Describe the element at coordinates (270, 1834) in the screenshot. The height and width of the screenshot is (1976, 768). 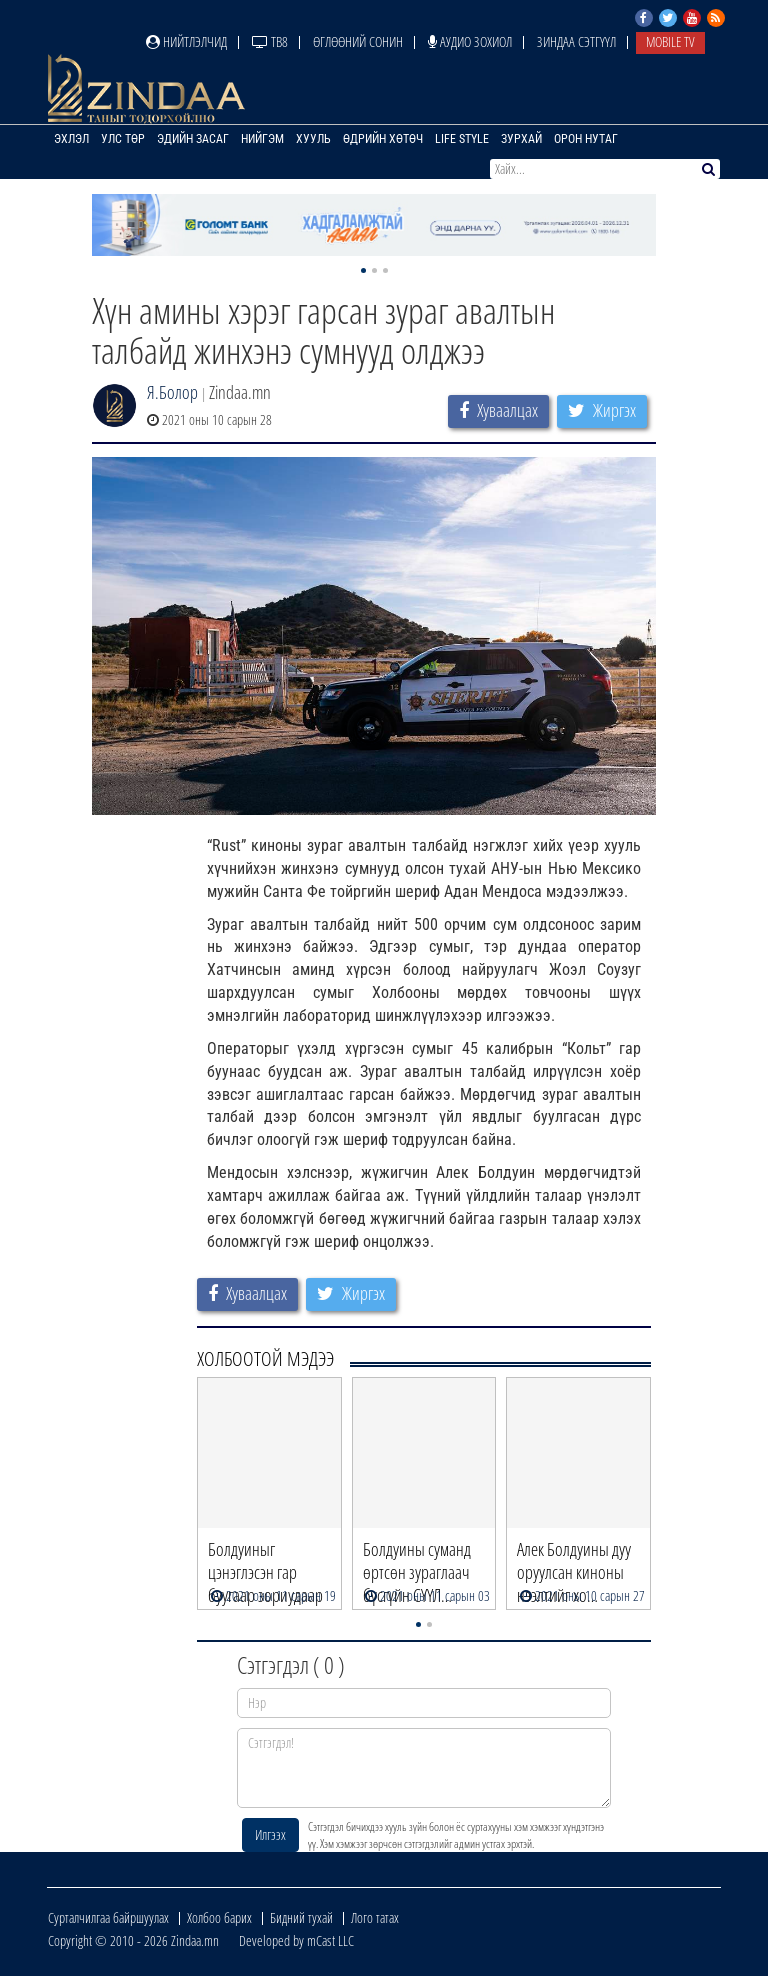
I see `Илгээх` at that location.